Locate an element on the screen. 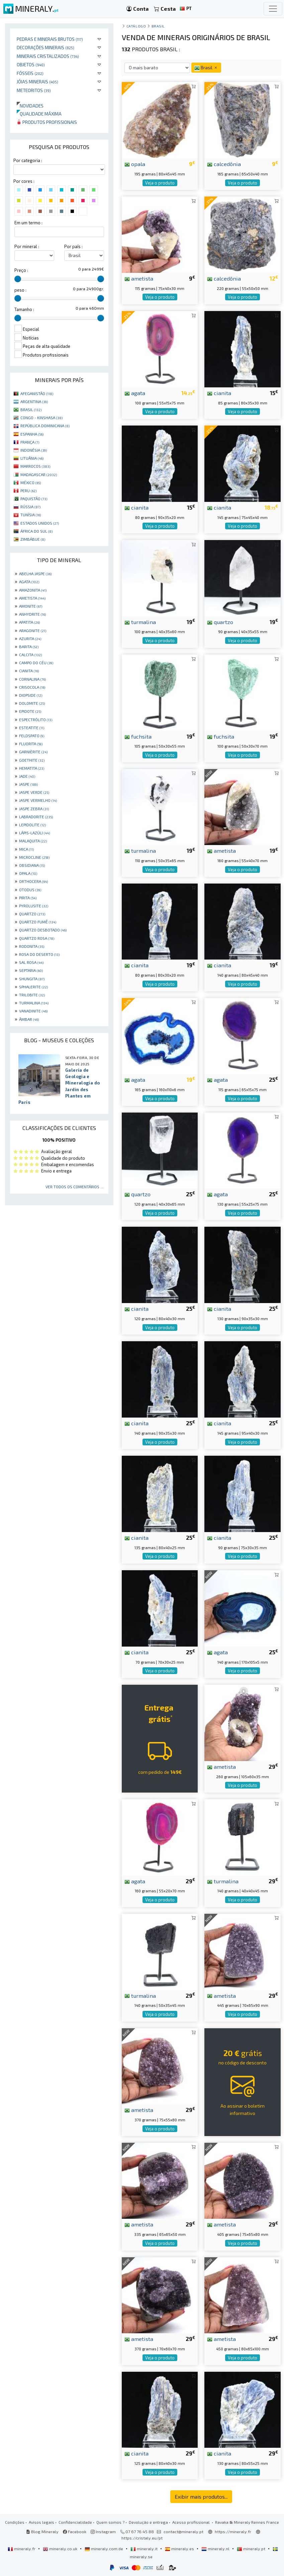 This screenshot has height=2576, width=284. REPÚBLICA DOMINICANA is located at coordinates (45, 425).